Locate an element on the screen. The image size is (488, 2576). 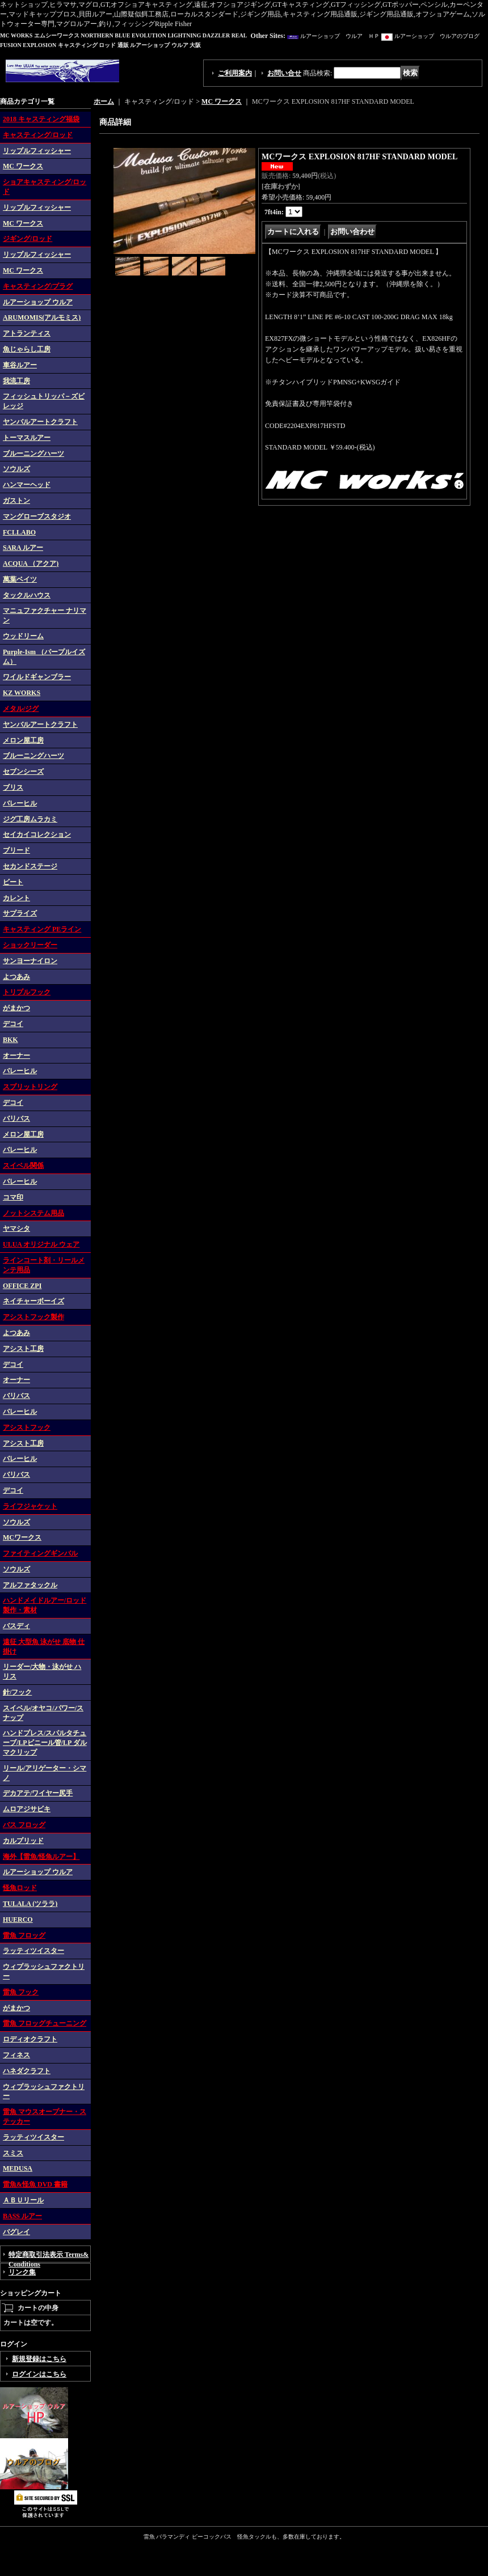
ライフジャケット is located at coordinates (30, 1506).